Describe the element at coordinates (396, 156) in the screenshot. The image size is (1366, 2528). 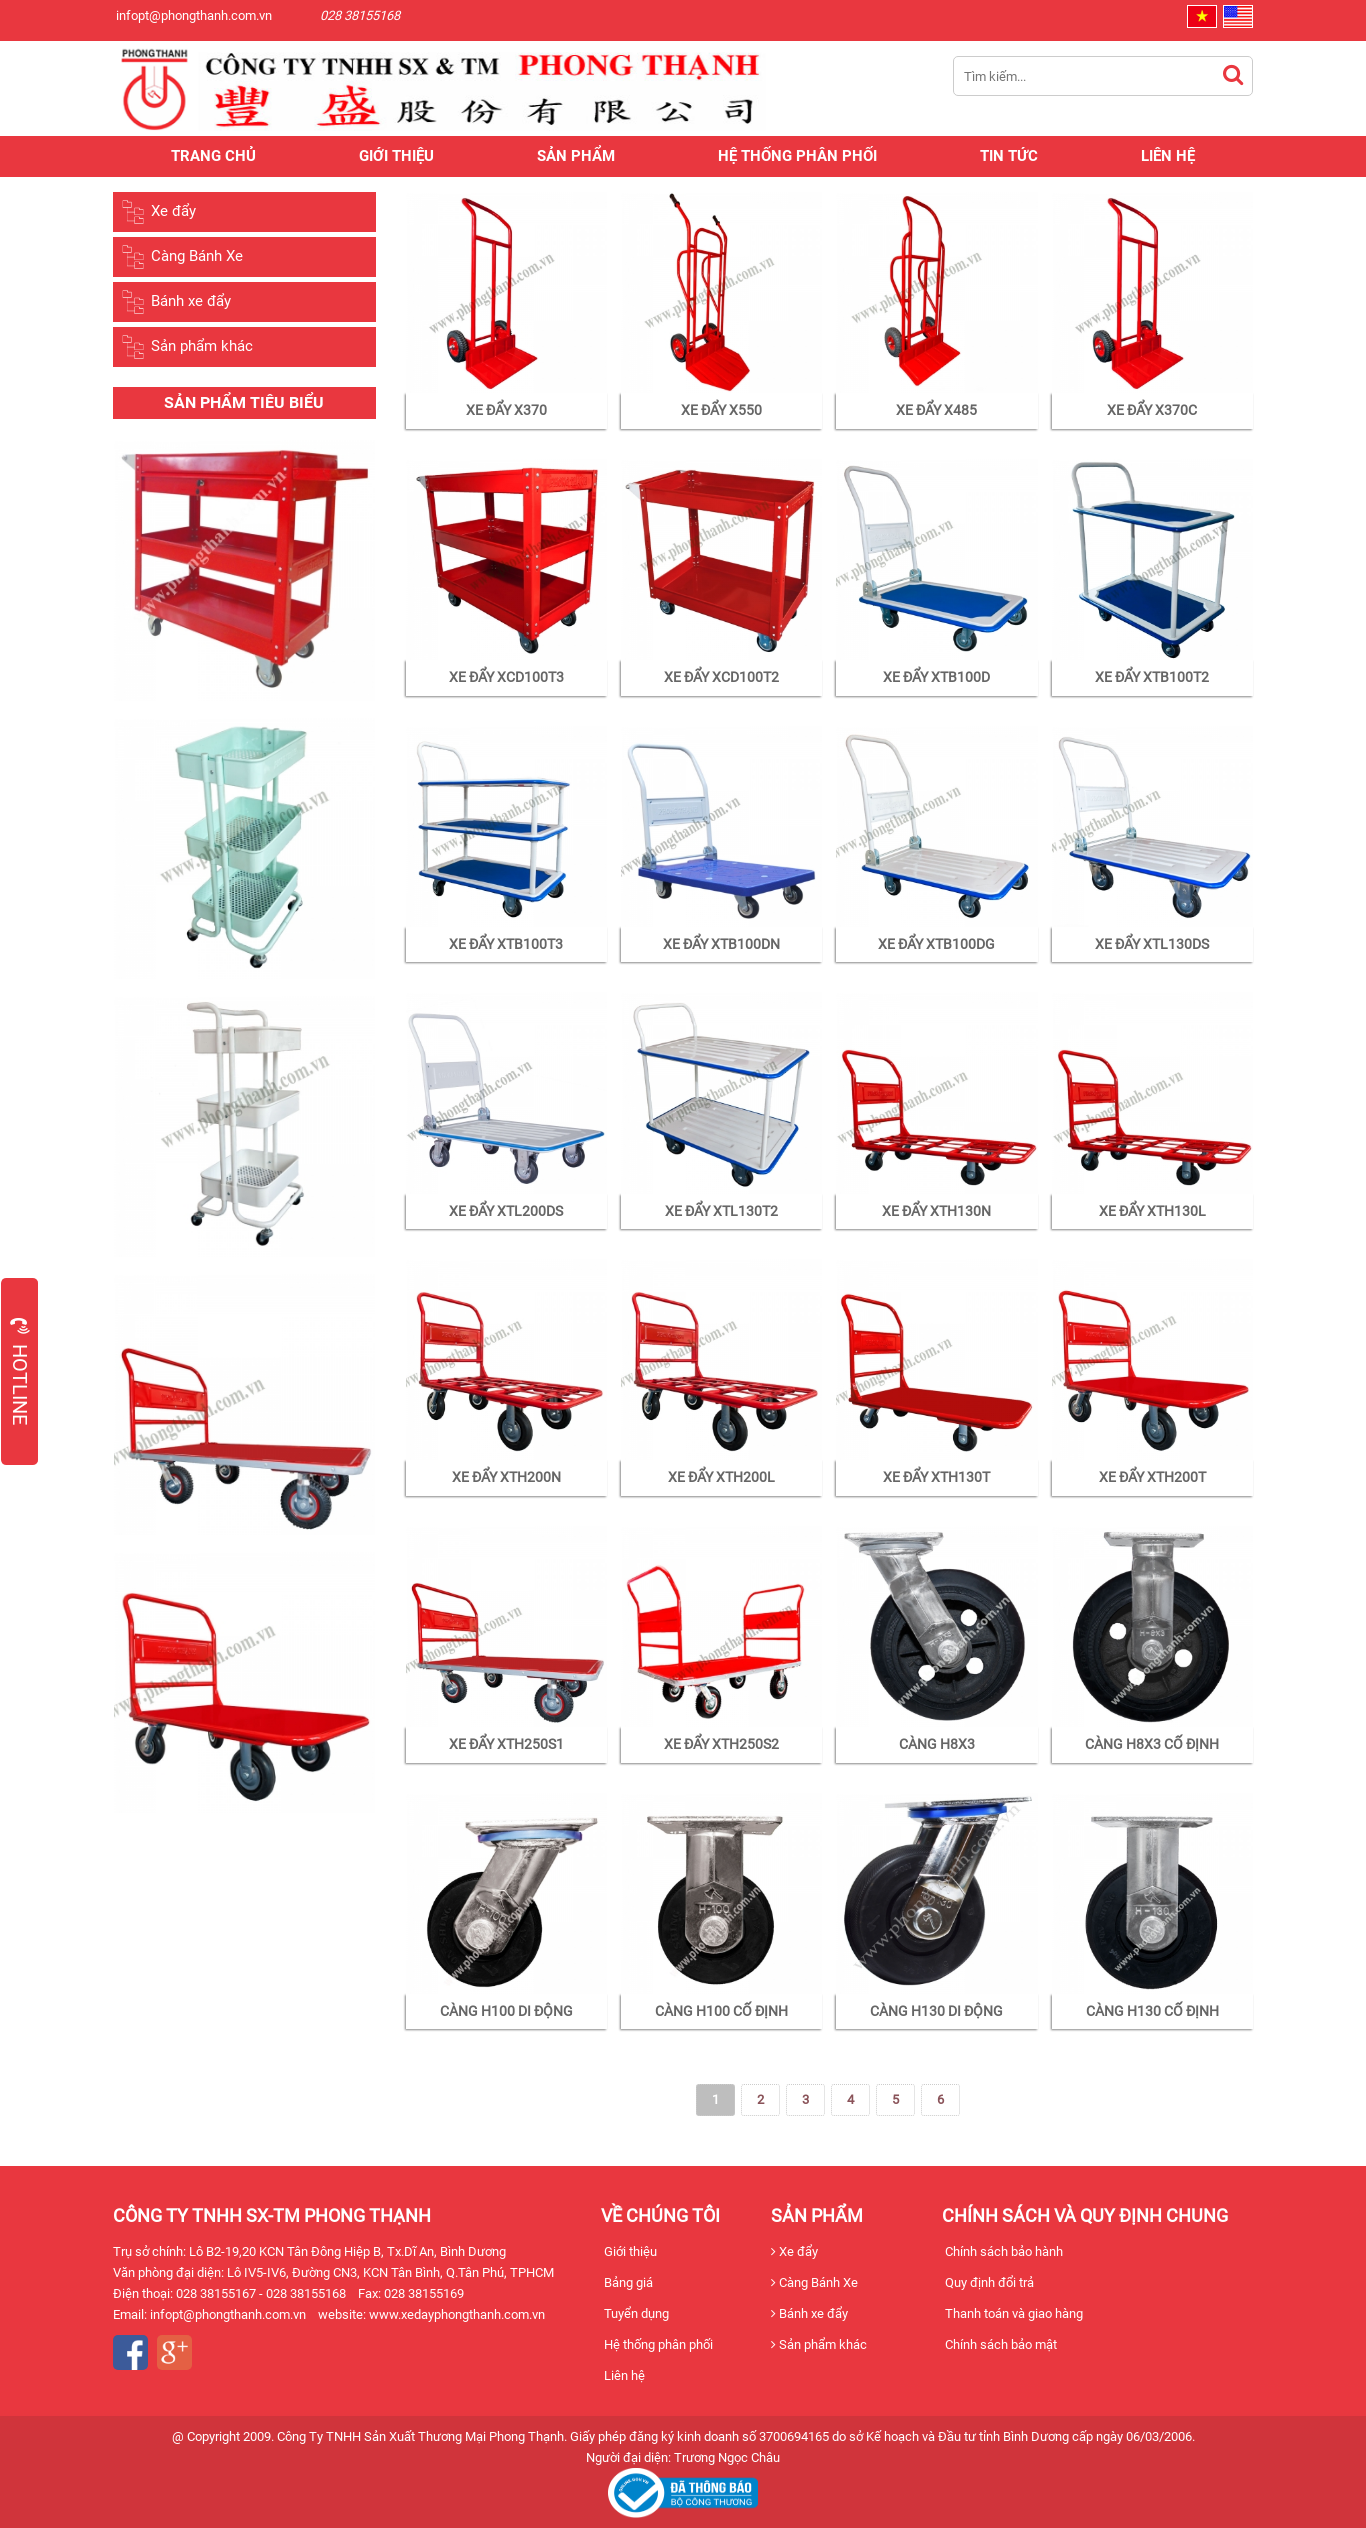
I see `Giới thiệu` at that location.